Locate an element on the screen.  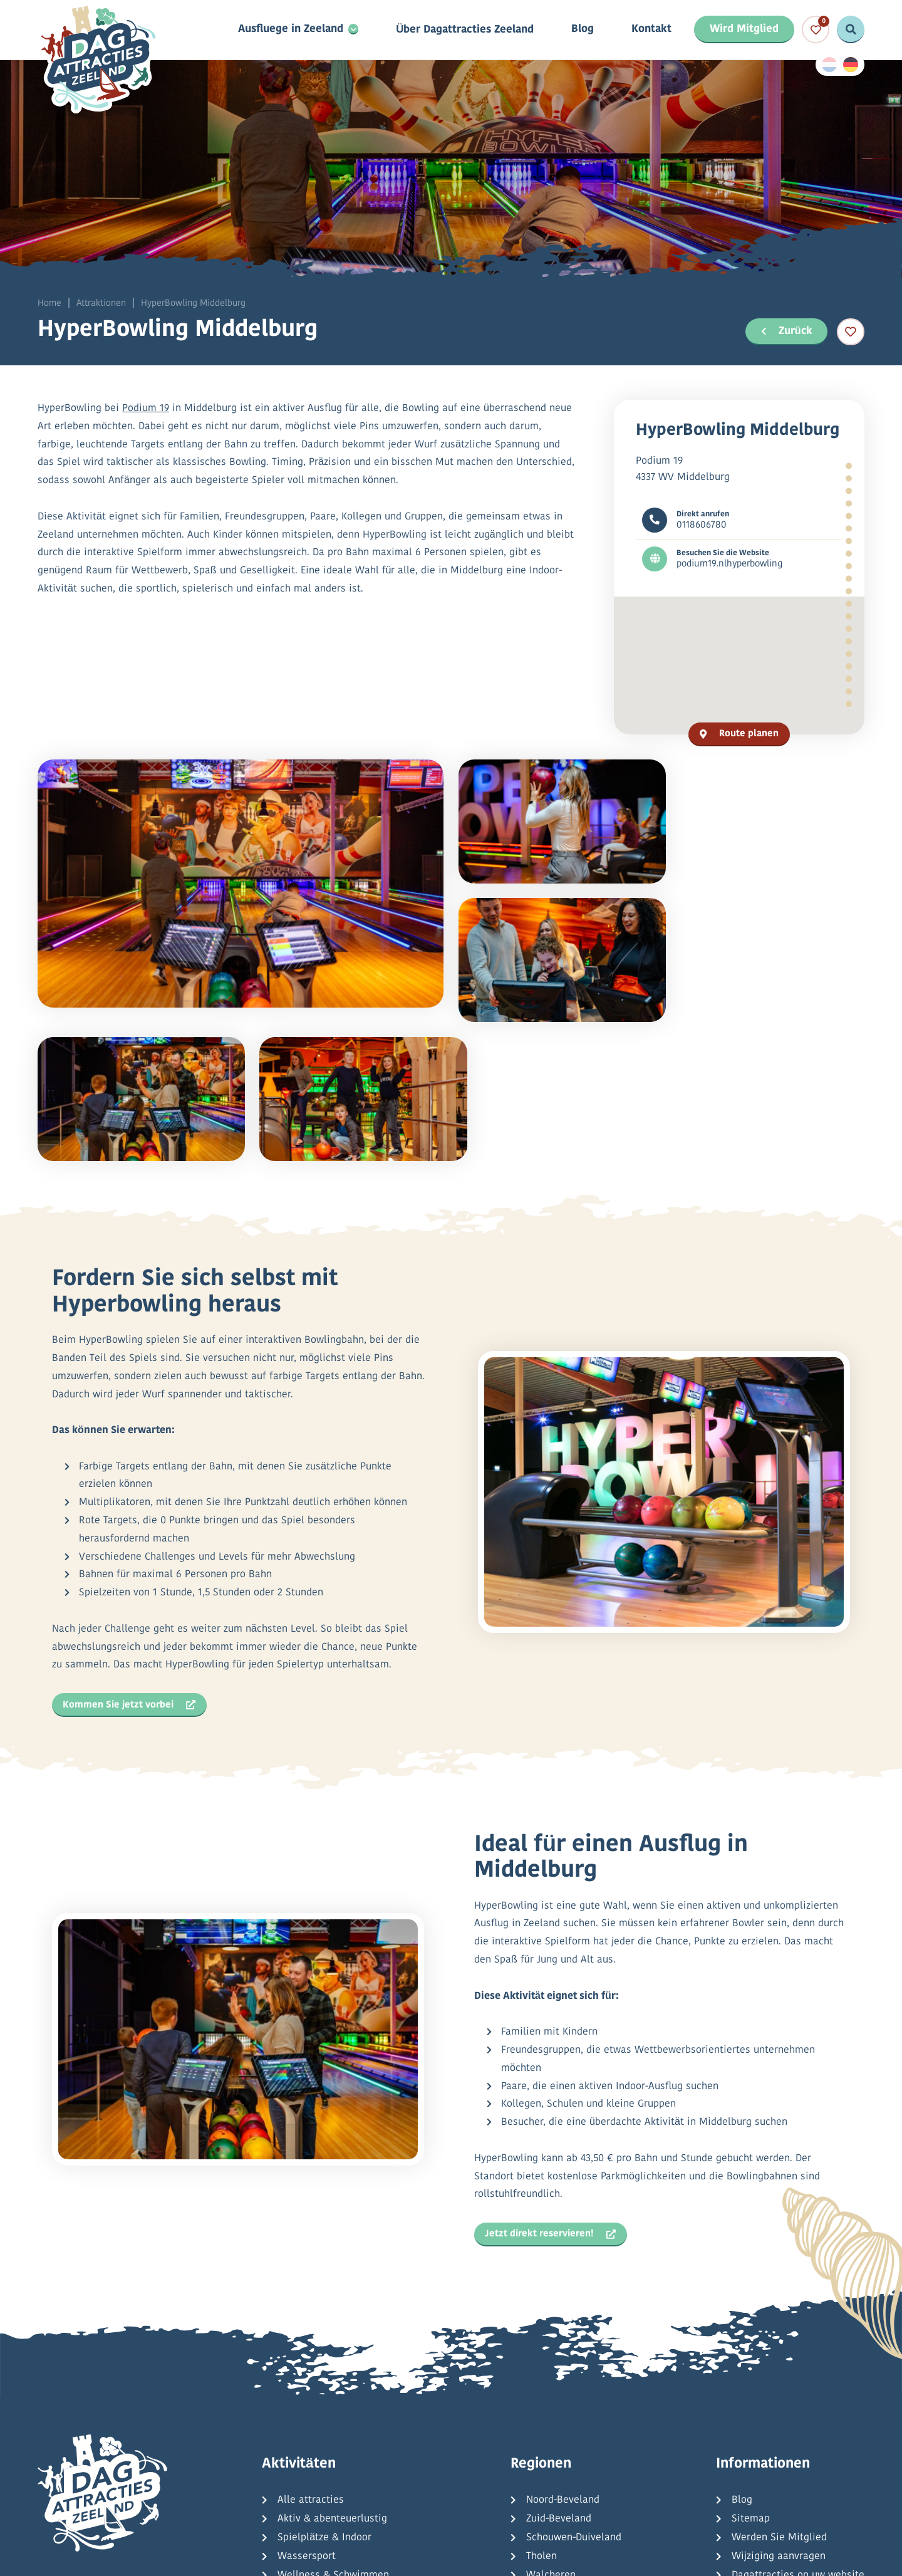
Datenschutzbestimmungen is located at coordinates (295, 2556).